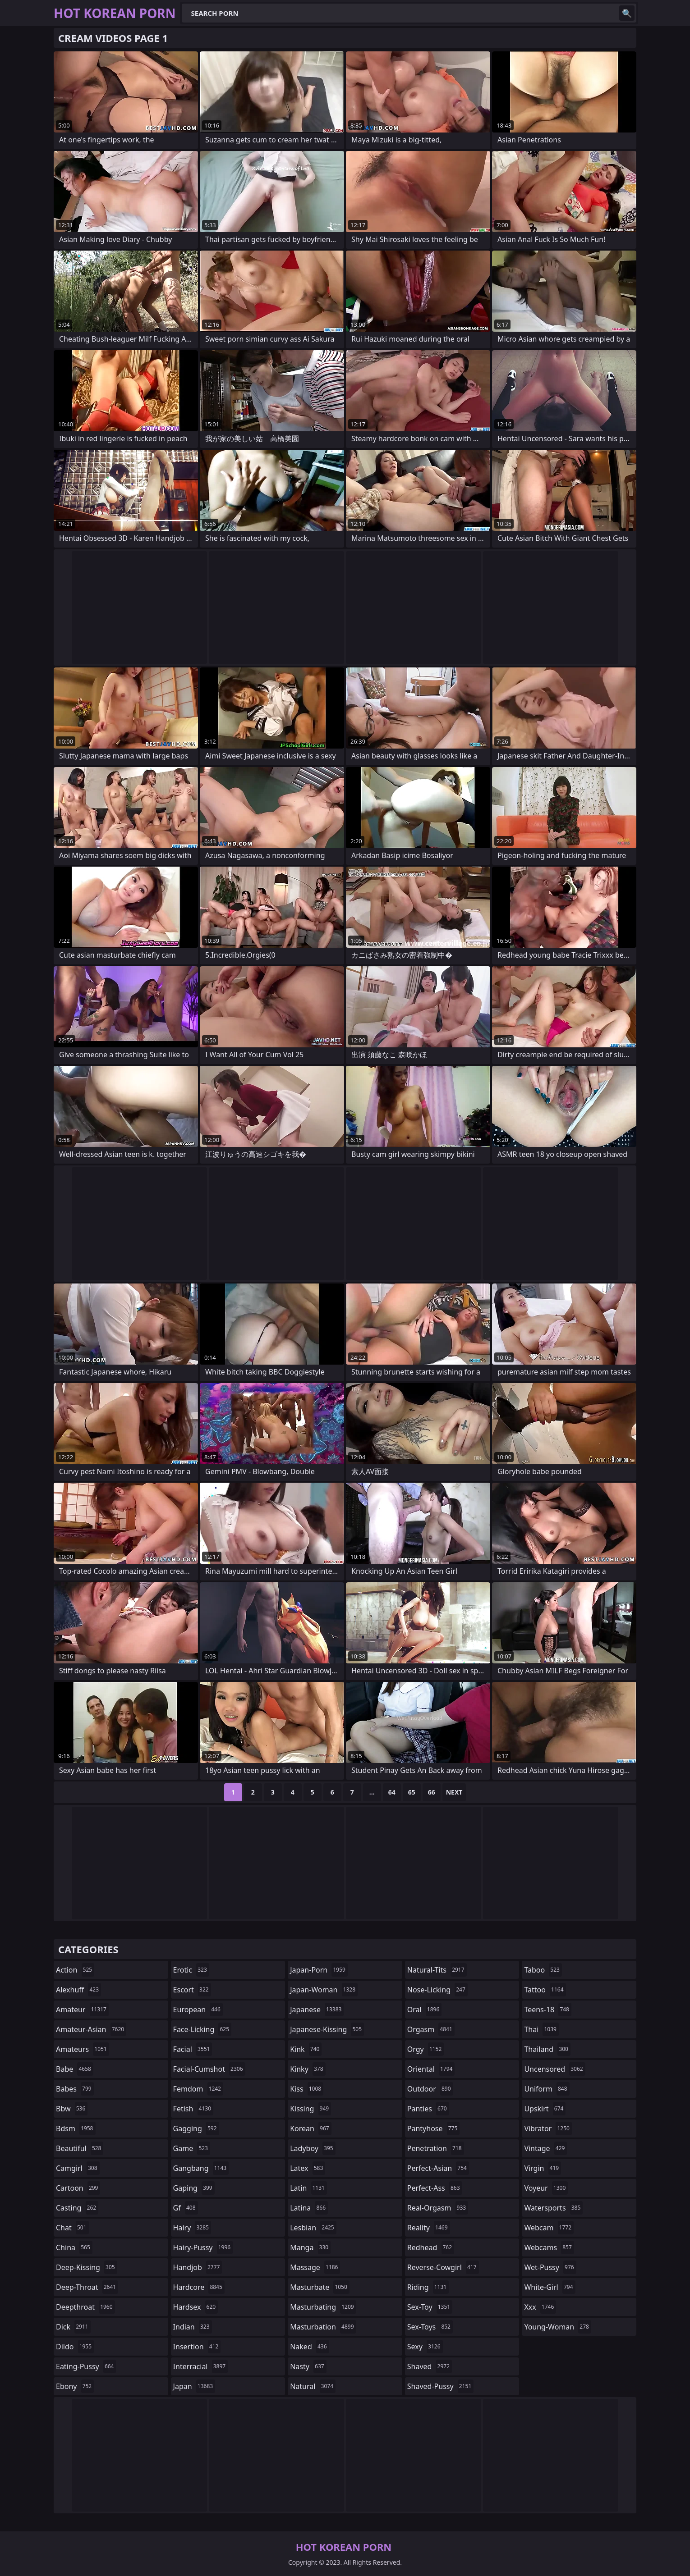  Describe the element at coordinates (425, 2049) in the screenshot. I see `orgy` at that location.